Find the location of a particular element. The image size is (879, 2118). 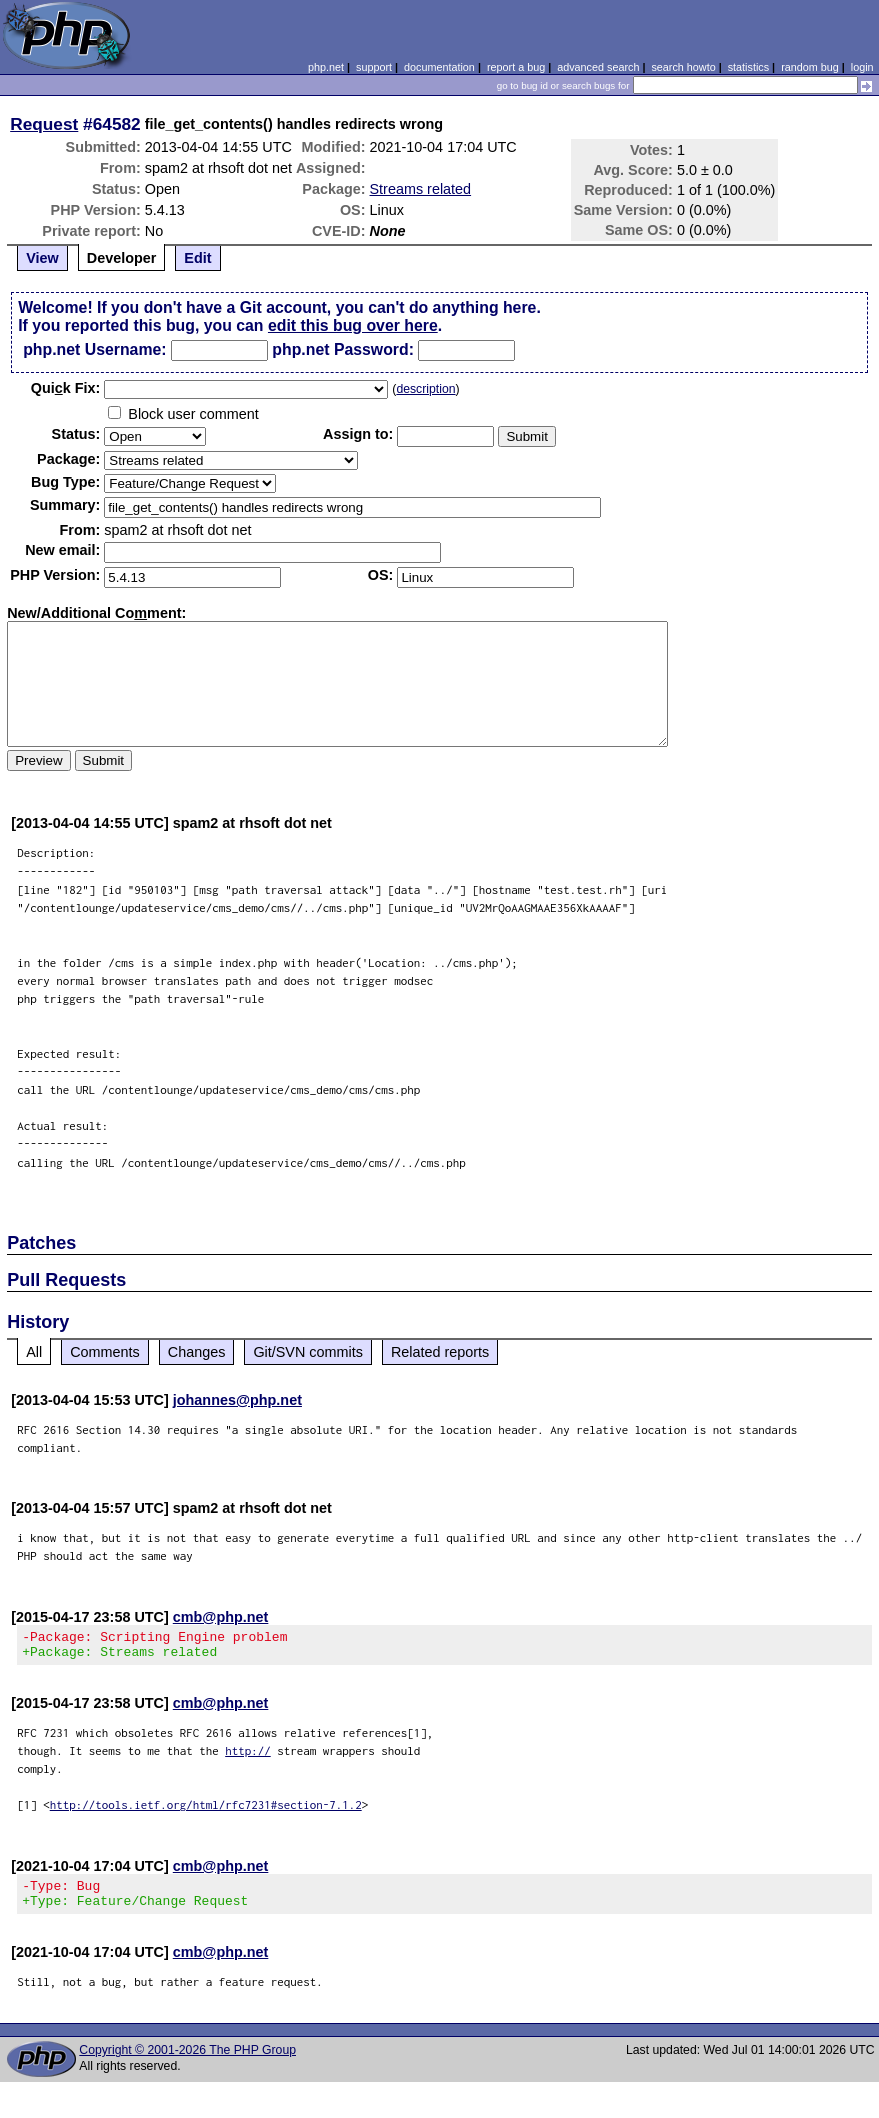

report a bug is located at coordinates (516, 67).